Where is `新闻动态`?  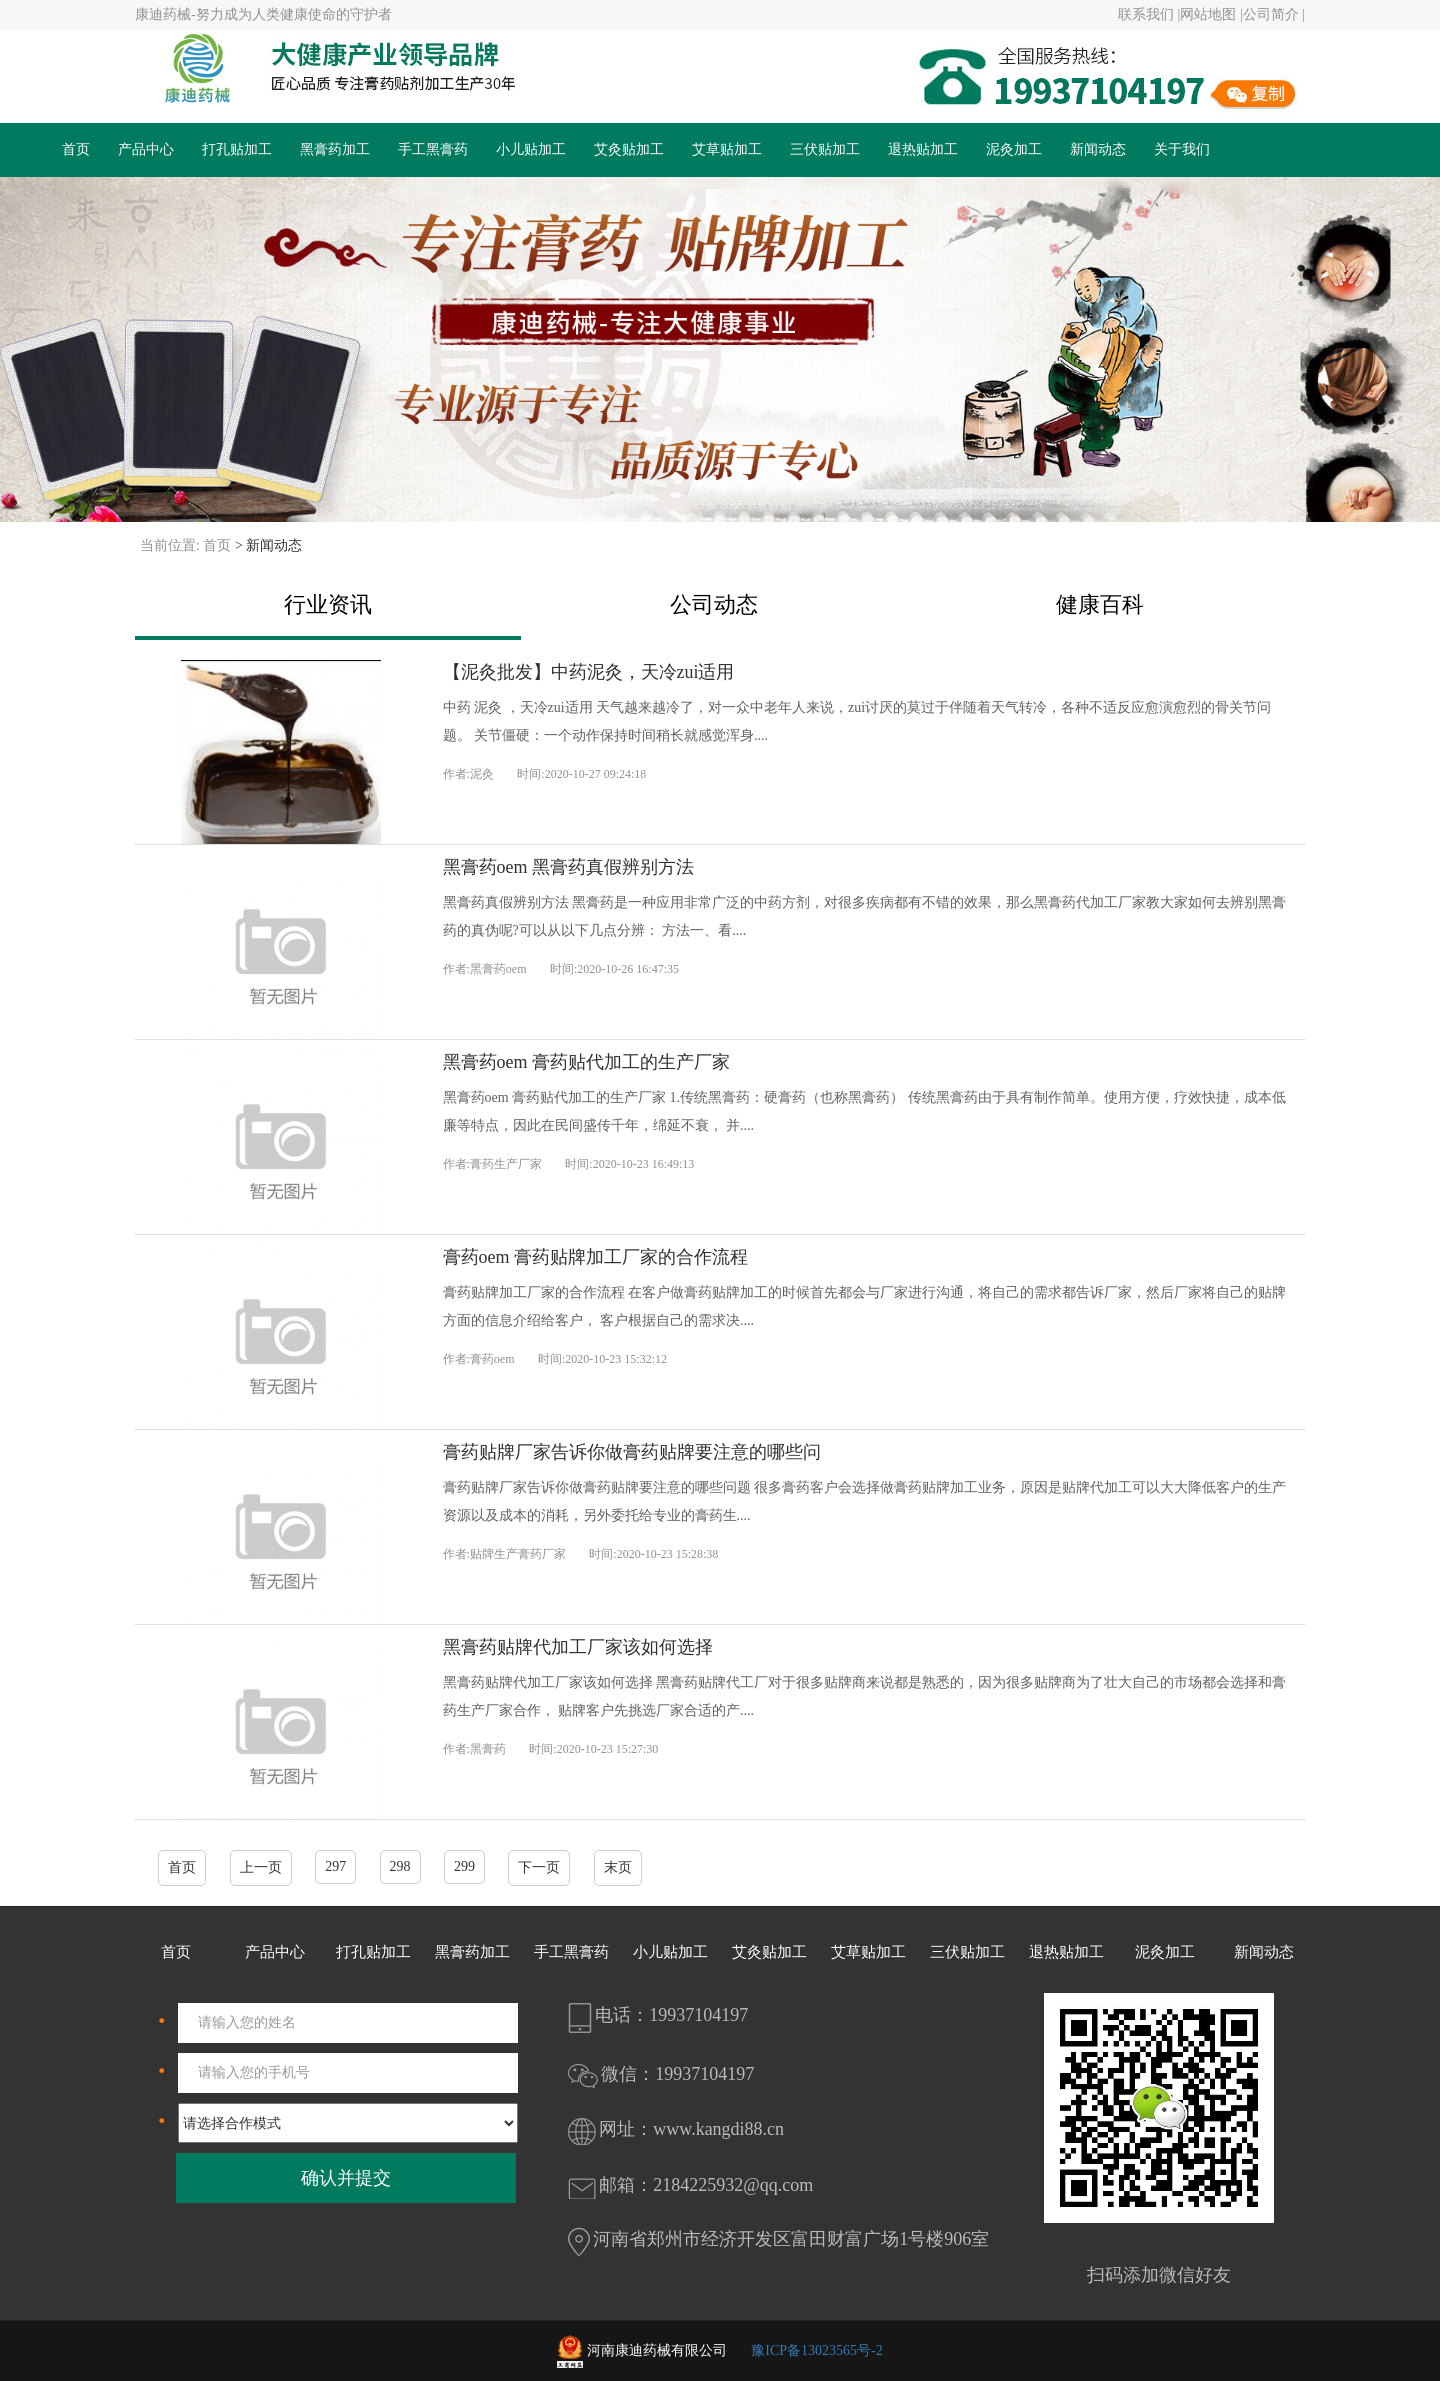 新闻动态 is located at coordinates (1098, 149).